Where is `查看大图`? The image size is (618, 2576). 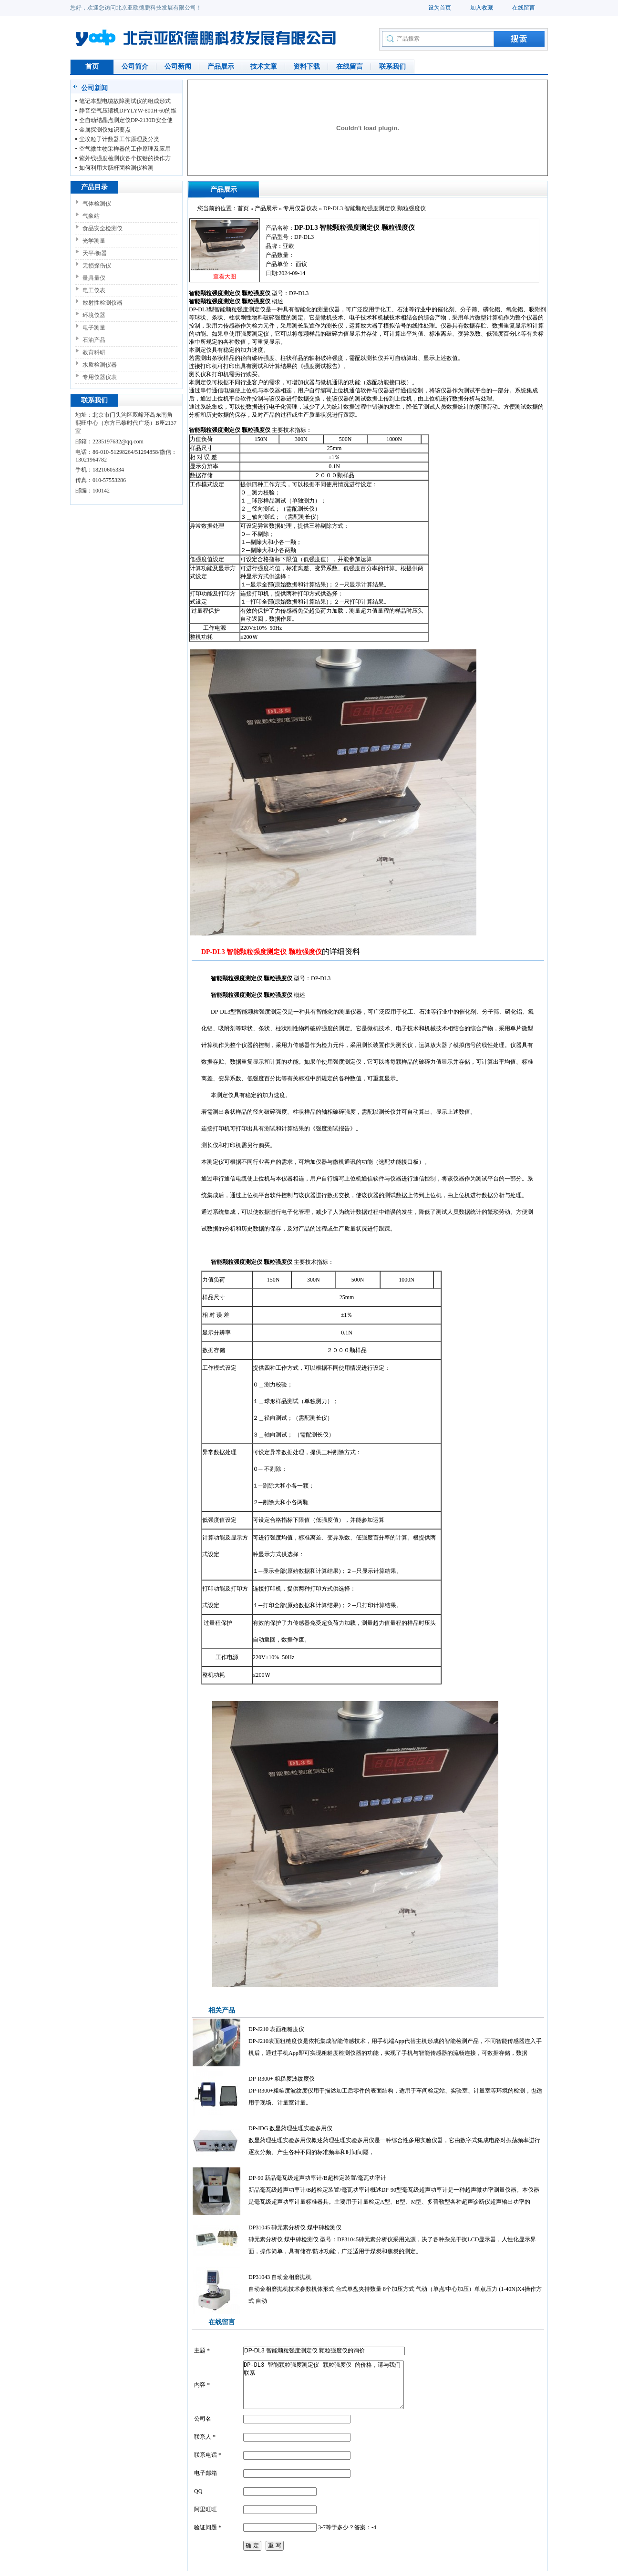
查看大图 is located at coordinates (224, 276).